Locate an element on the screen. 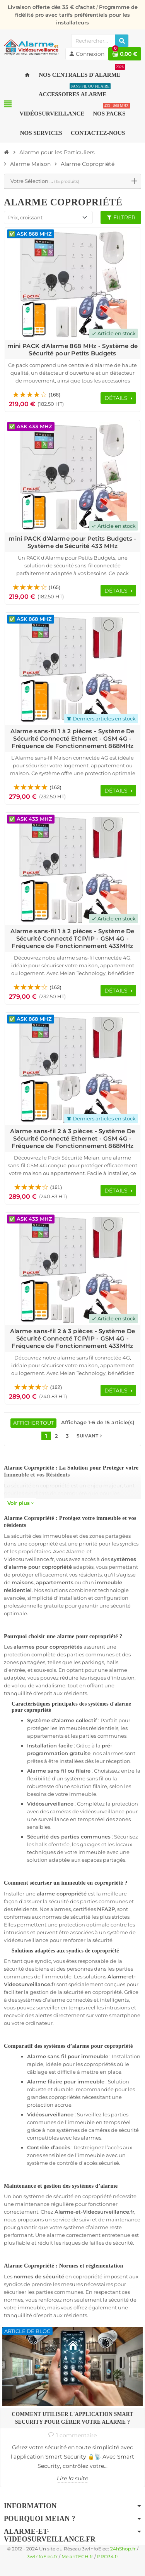  3wInfoElec.fr is located at coordinates (42, 2556).